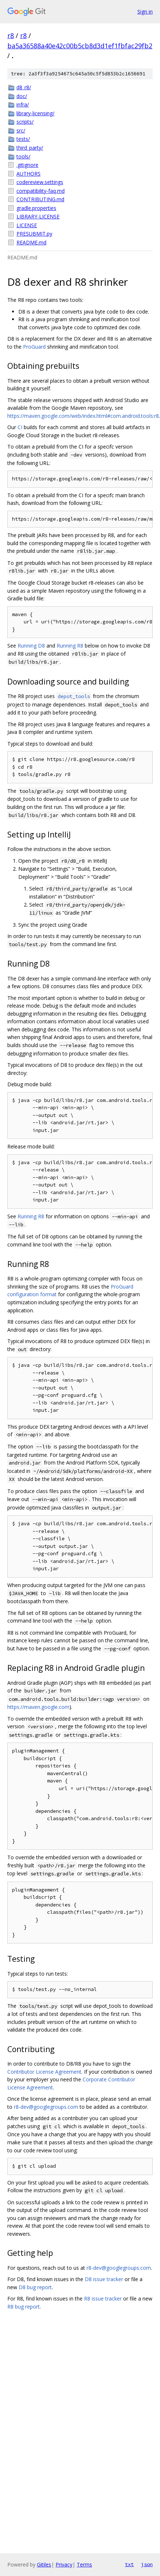  I want to click on README.md, so click(31, 242).